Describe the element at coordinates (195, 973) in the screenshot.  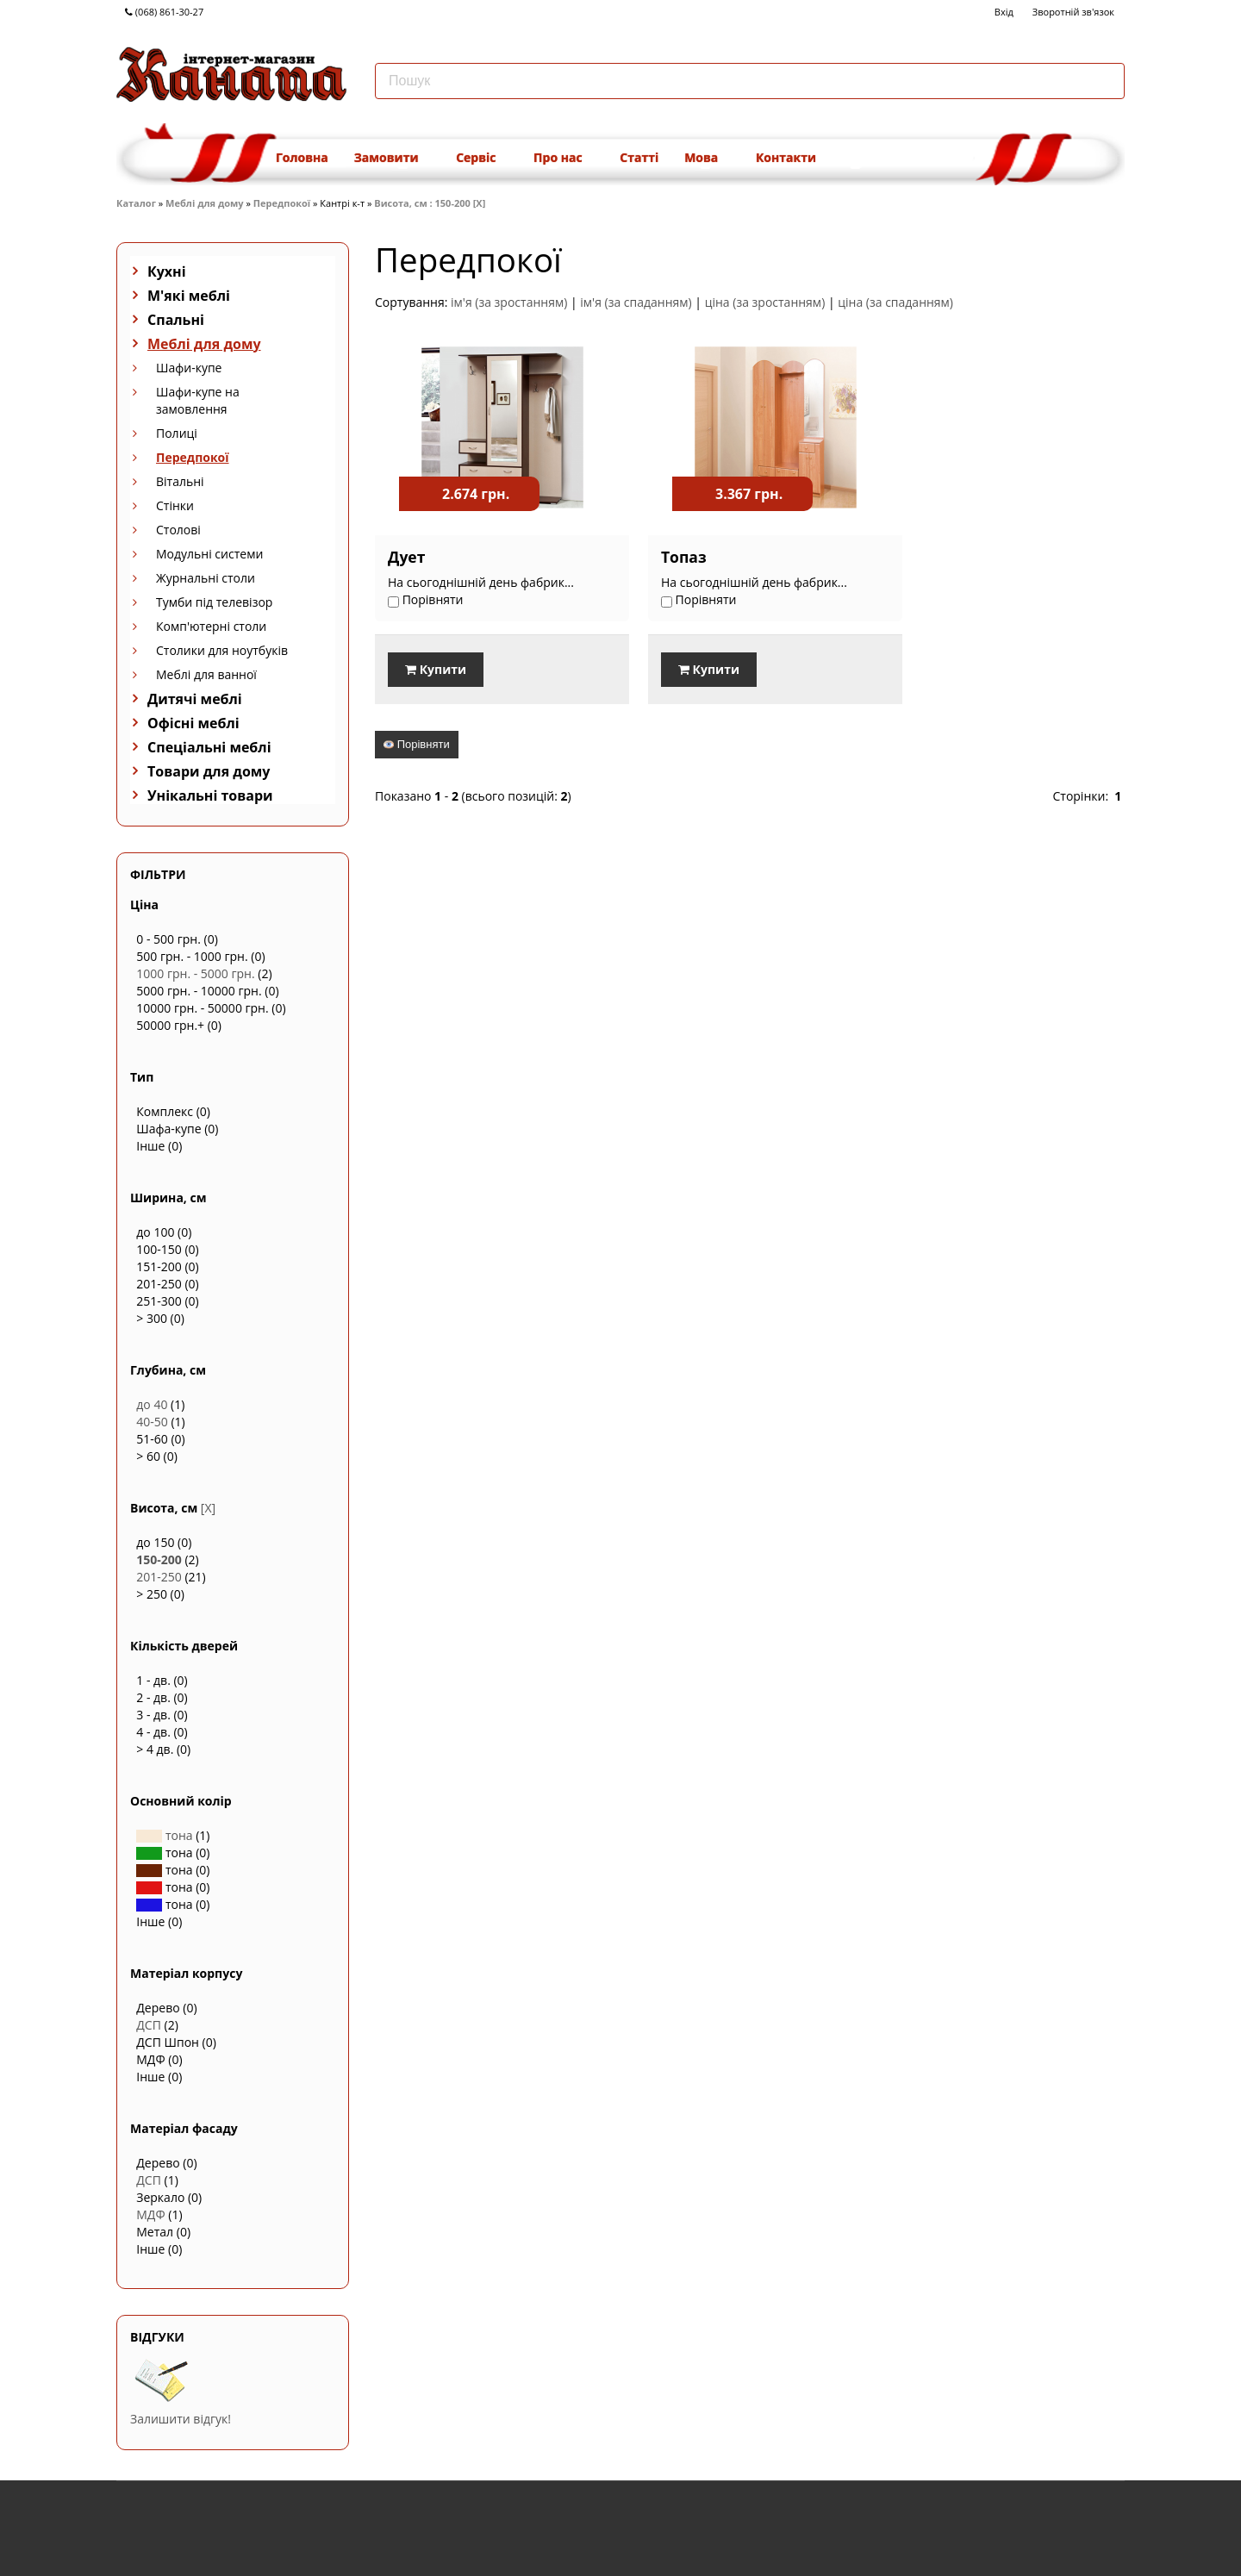
I see `1000 грн. - 5000 грн.` at that location.